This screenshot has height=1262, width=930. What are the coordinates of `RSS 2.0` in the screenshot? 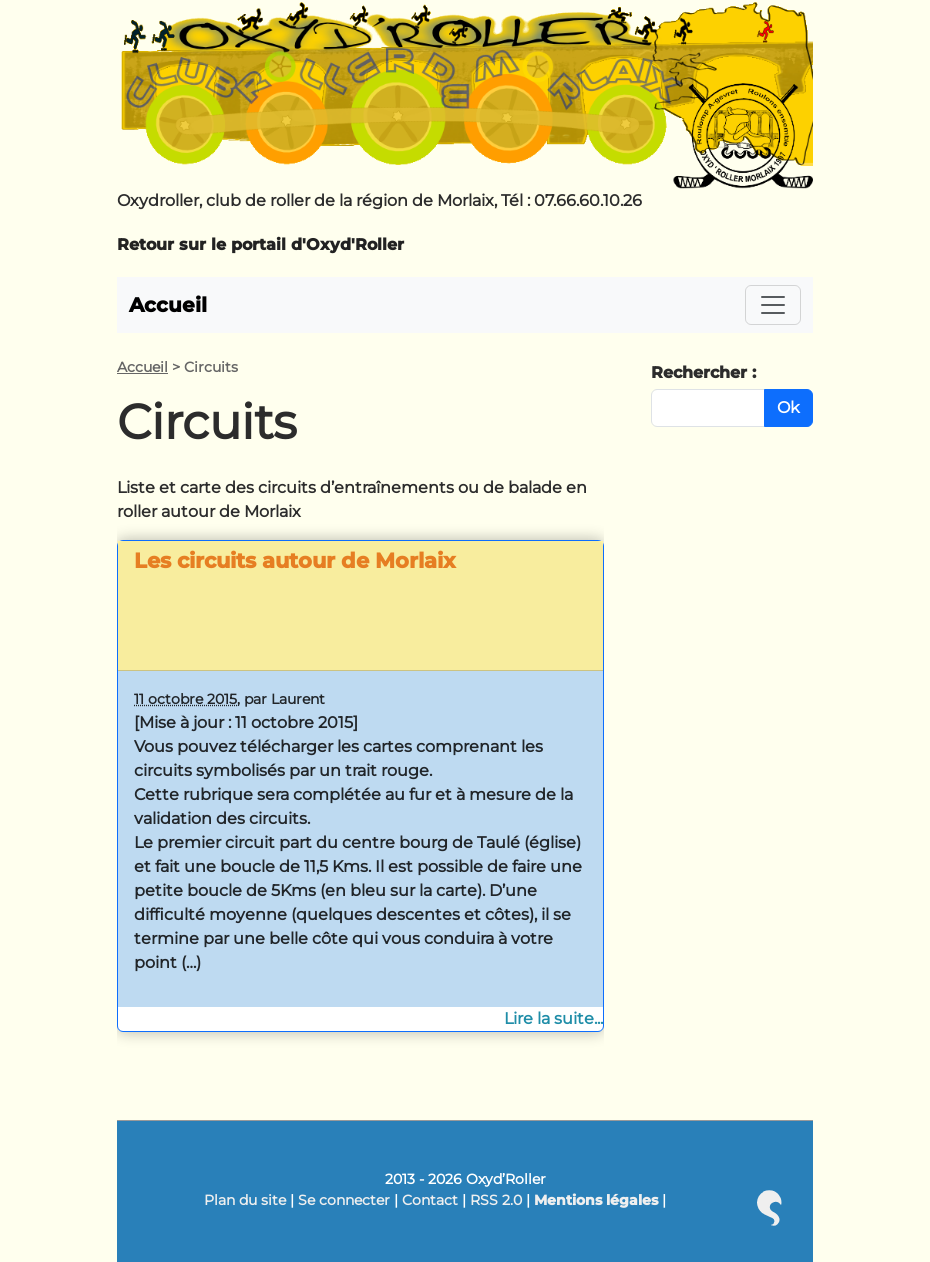 It's located at (496, 1200).